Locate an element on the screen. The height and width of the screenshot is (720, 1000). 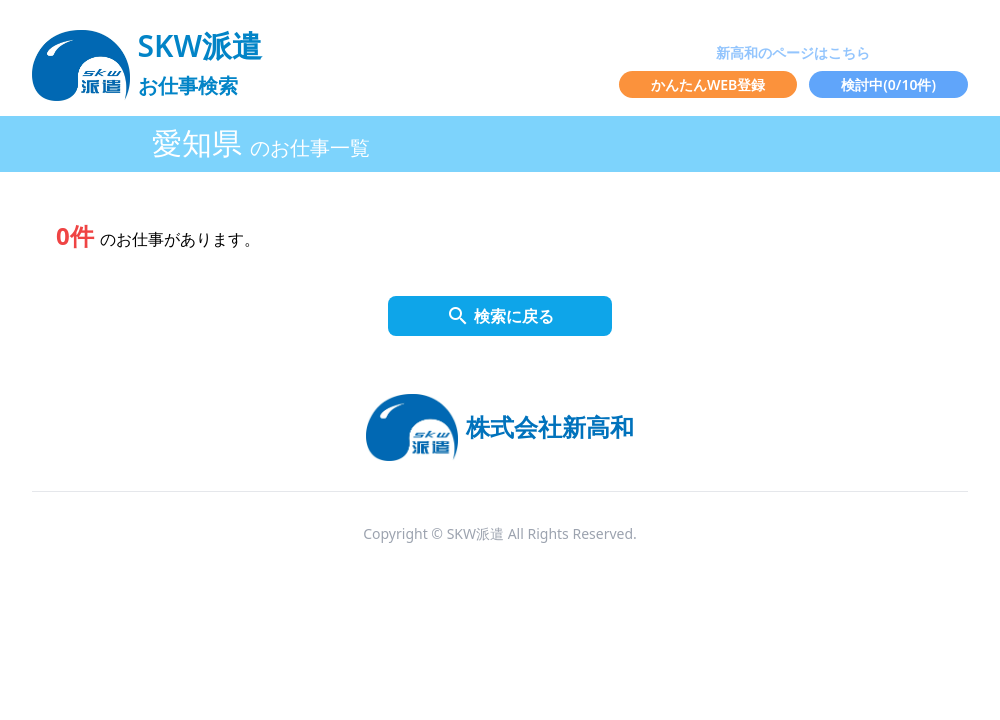
[logo] is located at coordinates (147, 56).